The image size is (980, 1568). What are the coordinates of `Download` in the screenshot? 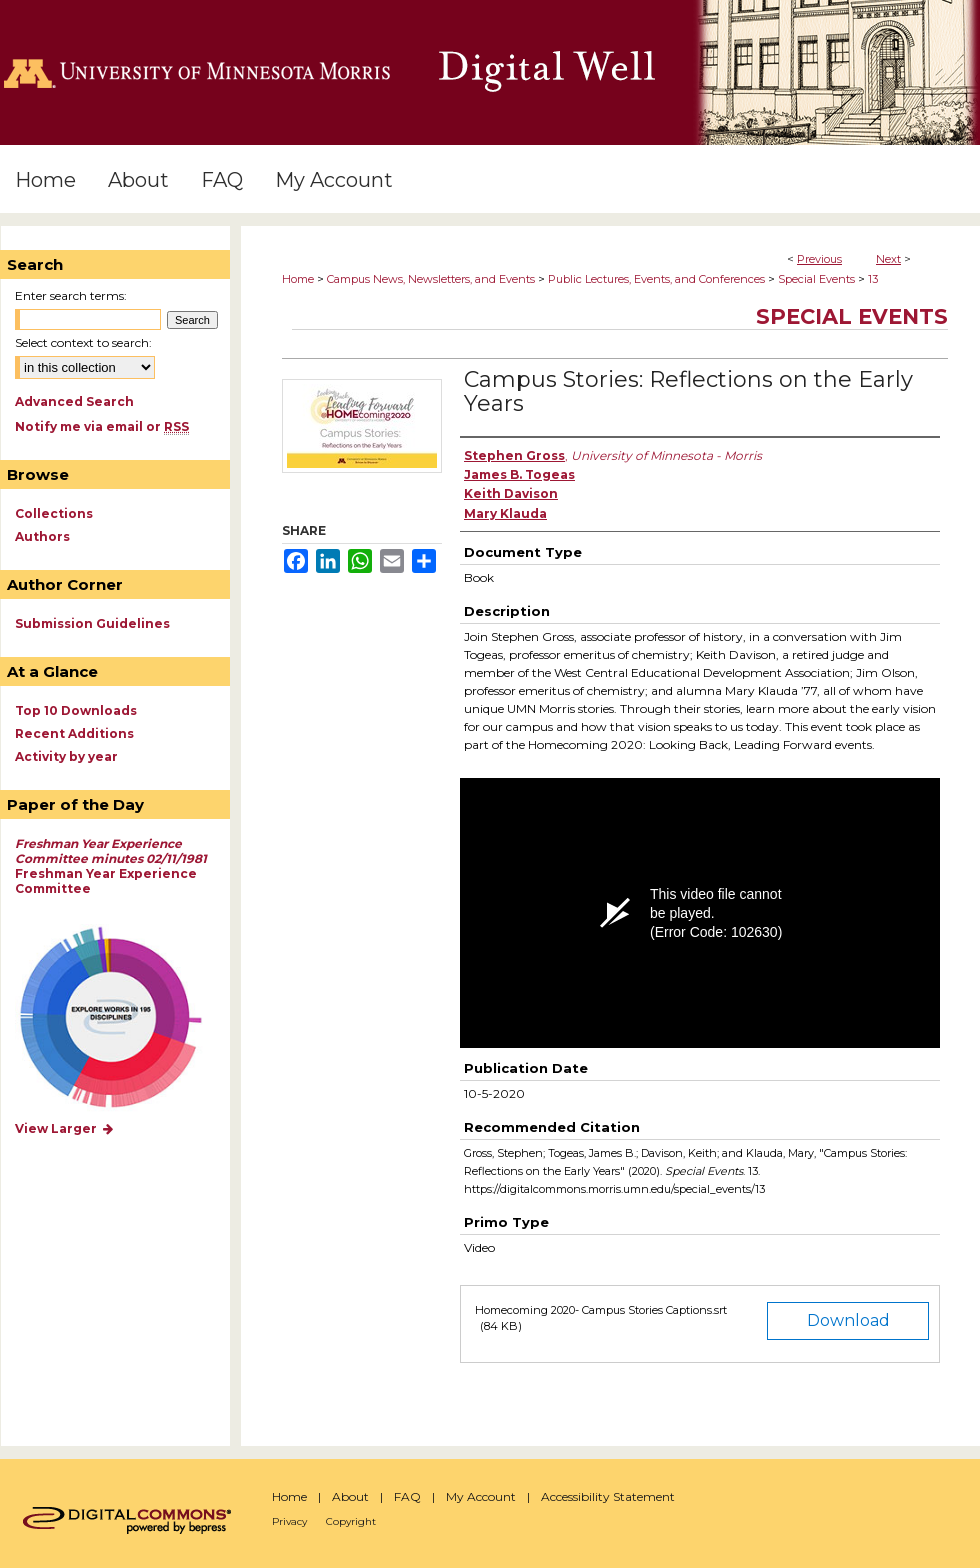 It's located at (848, 1320).